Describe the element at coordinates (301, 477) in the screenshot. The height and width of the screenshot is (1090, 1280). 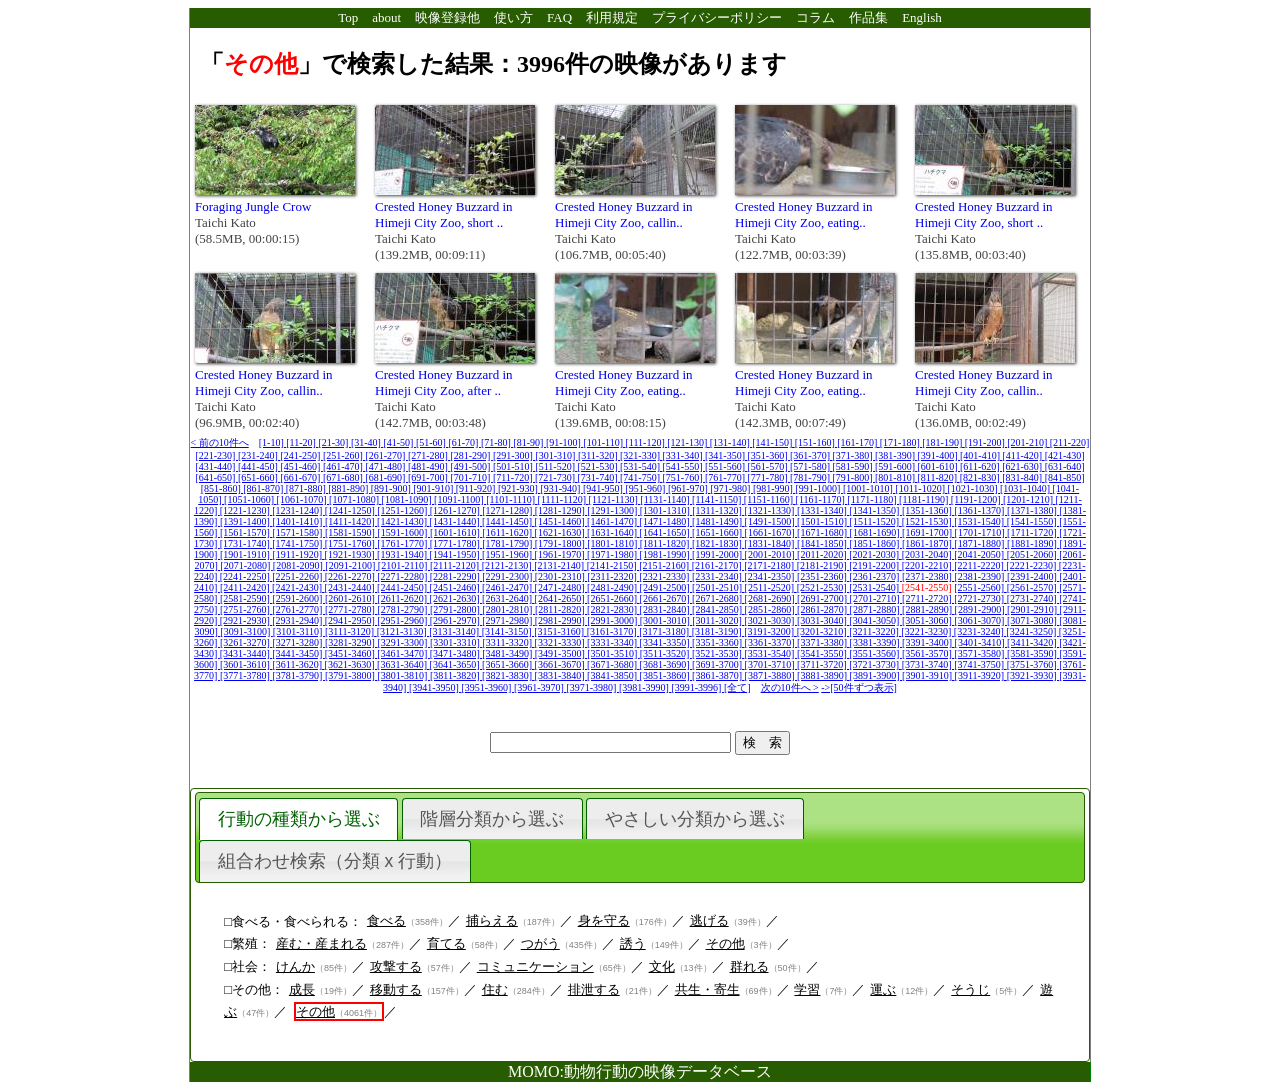
I see `[661-670]` at that location.